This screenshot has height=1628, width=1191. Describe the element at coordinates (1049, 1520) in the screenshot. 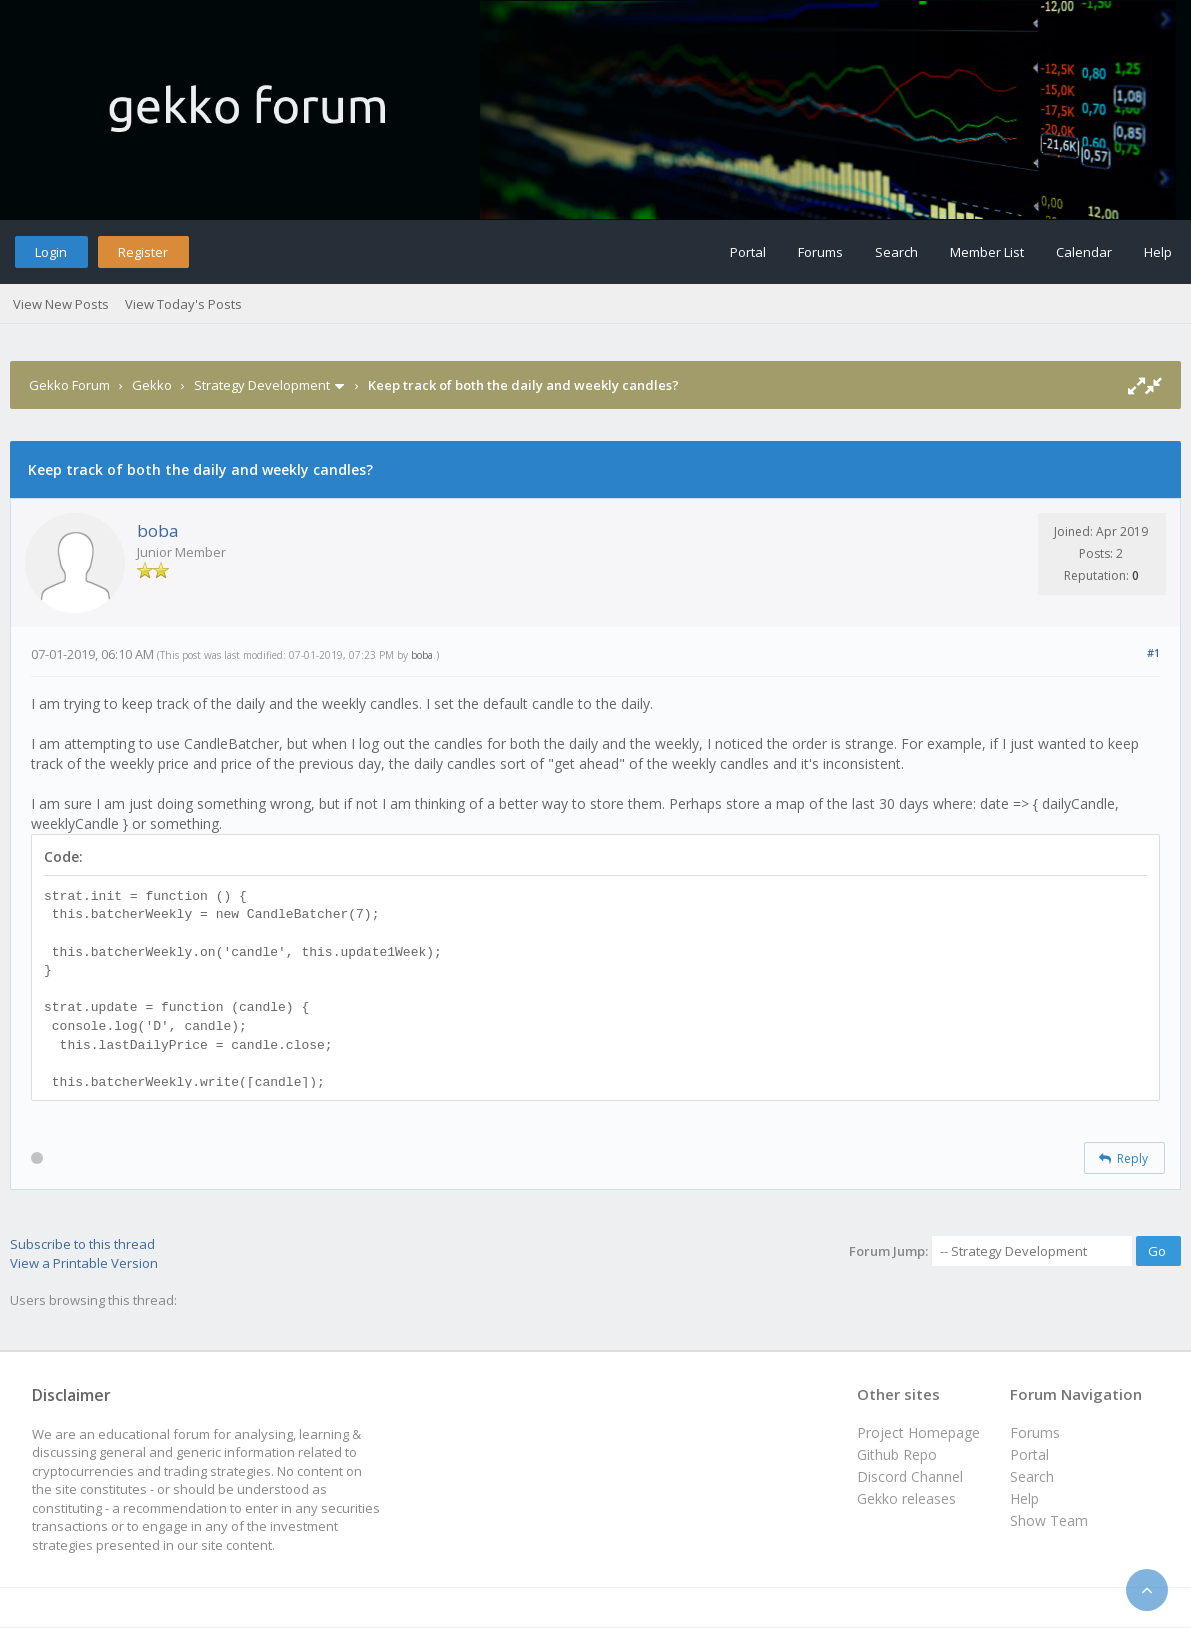

I see `Show Team` at that location.